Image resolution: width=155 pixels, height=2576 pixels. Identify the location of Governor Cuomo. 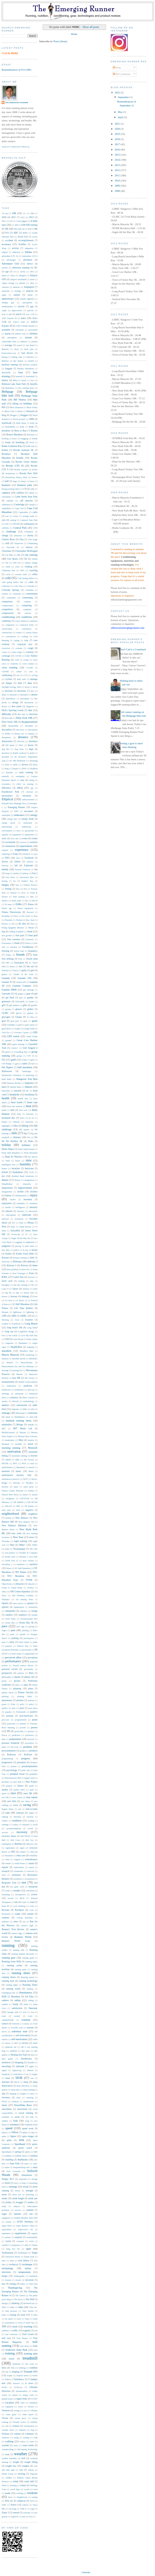
(21, 1032).